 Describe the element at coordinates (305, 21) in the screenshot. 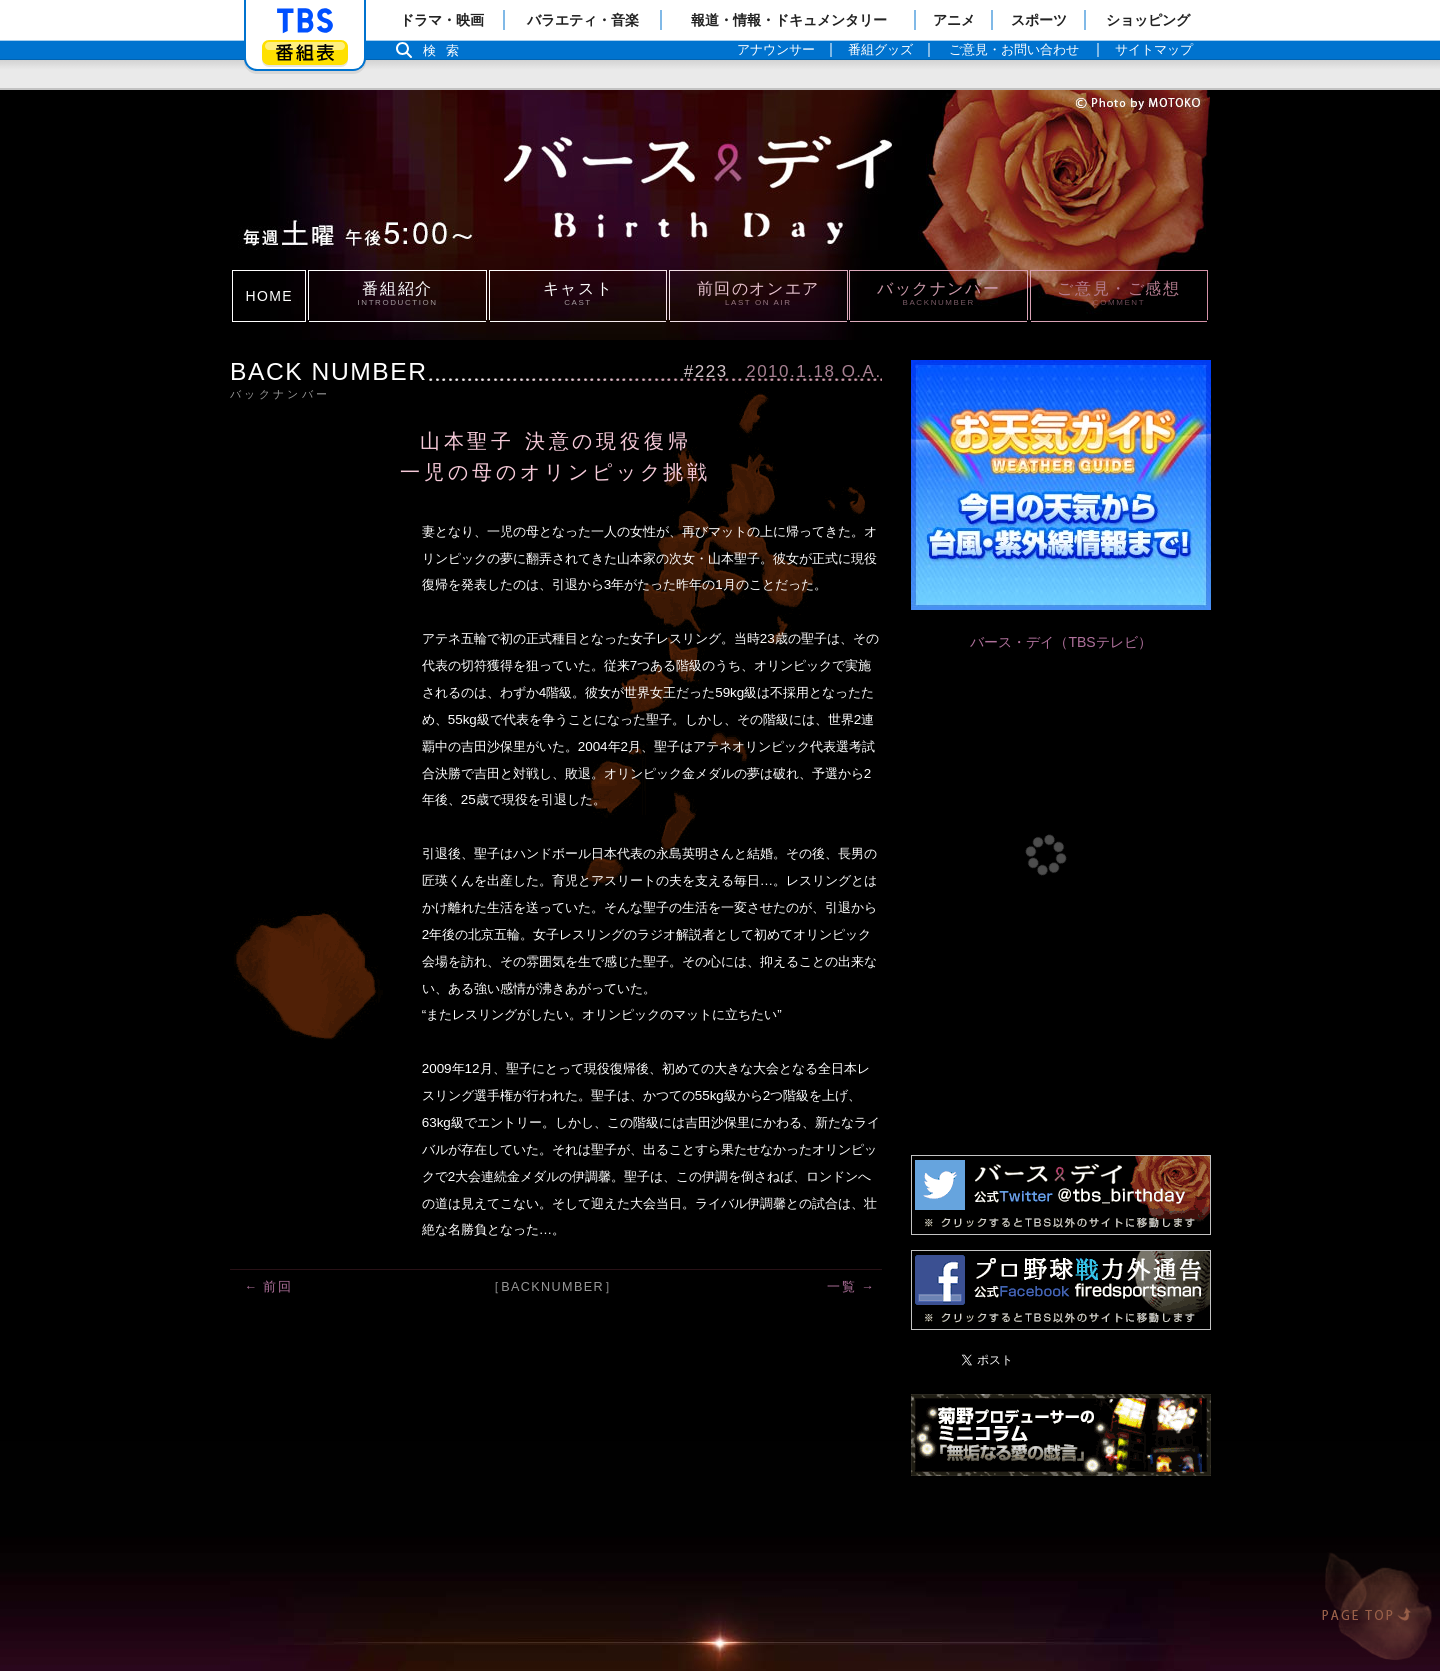

I see `「TBSテレビ」トップページ` at that location.